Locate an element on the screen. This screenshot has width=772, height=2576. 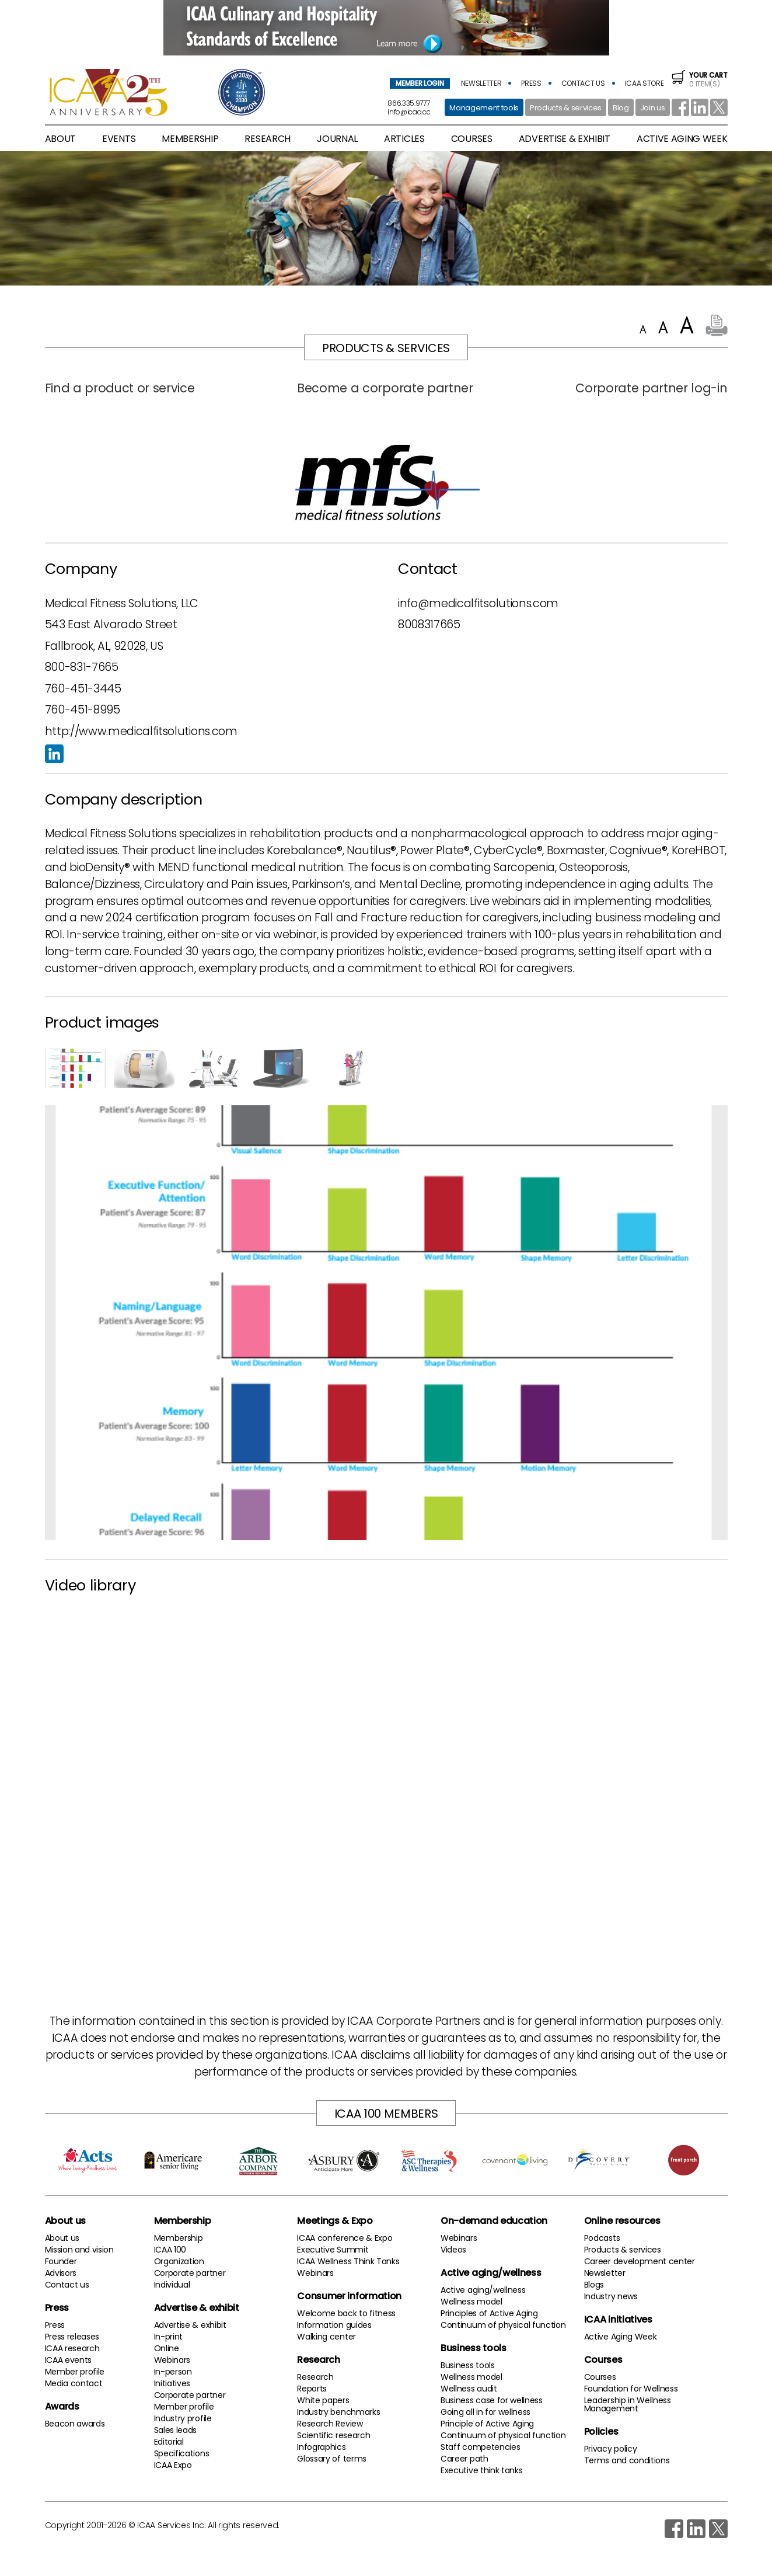
Reports is located at coordinates (312, 2388).